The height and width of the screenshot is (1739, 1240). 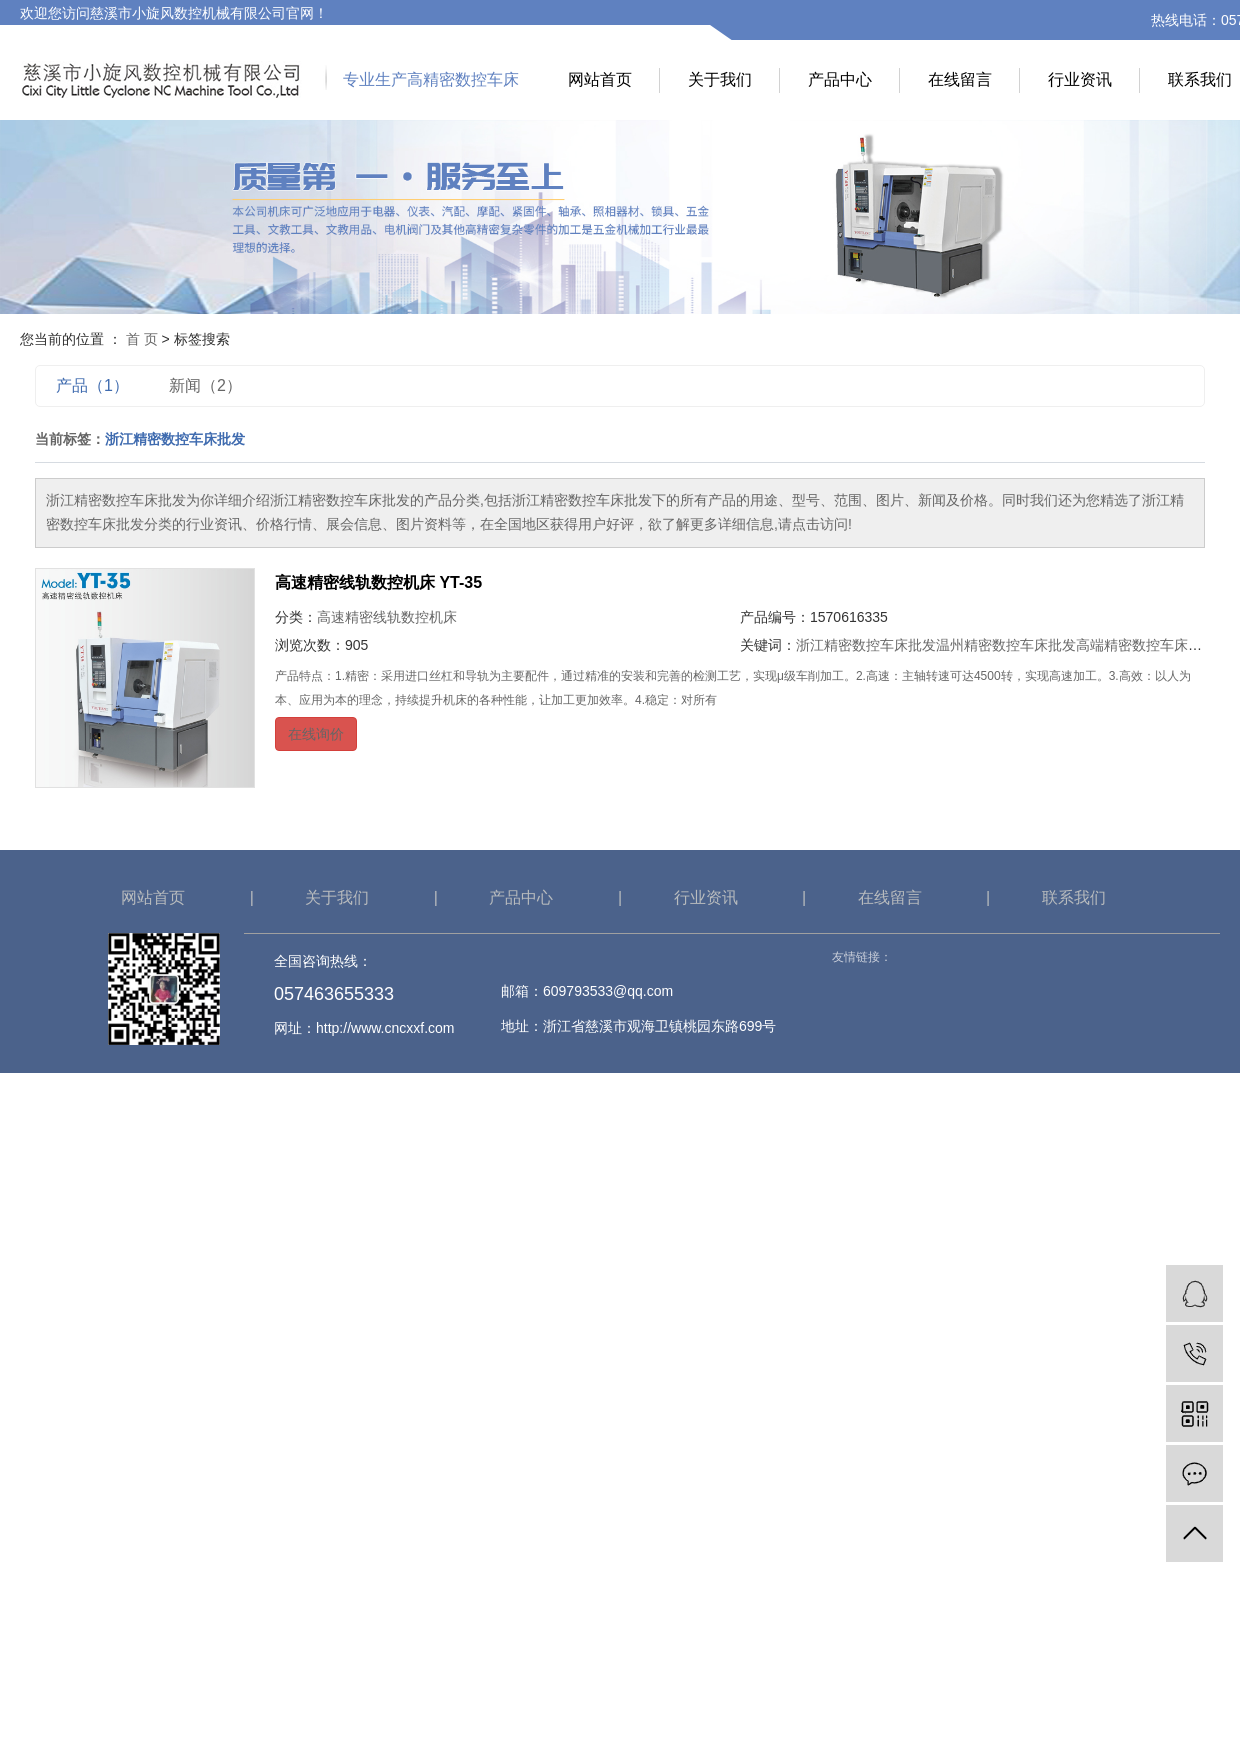 What do you see at coordinates (1146, 645) in the screenshot?
I see `高端精密数控车床批发` at bounding box center [1146, 645].